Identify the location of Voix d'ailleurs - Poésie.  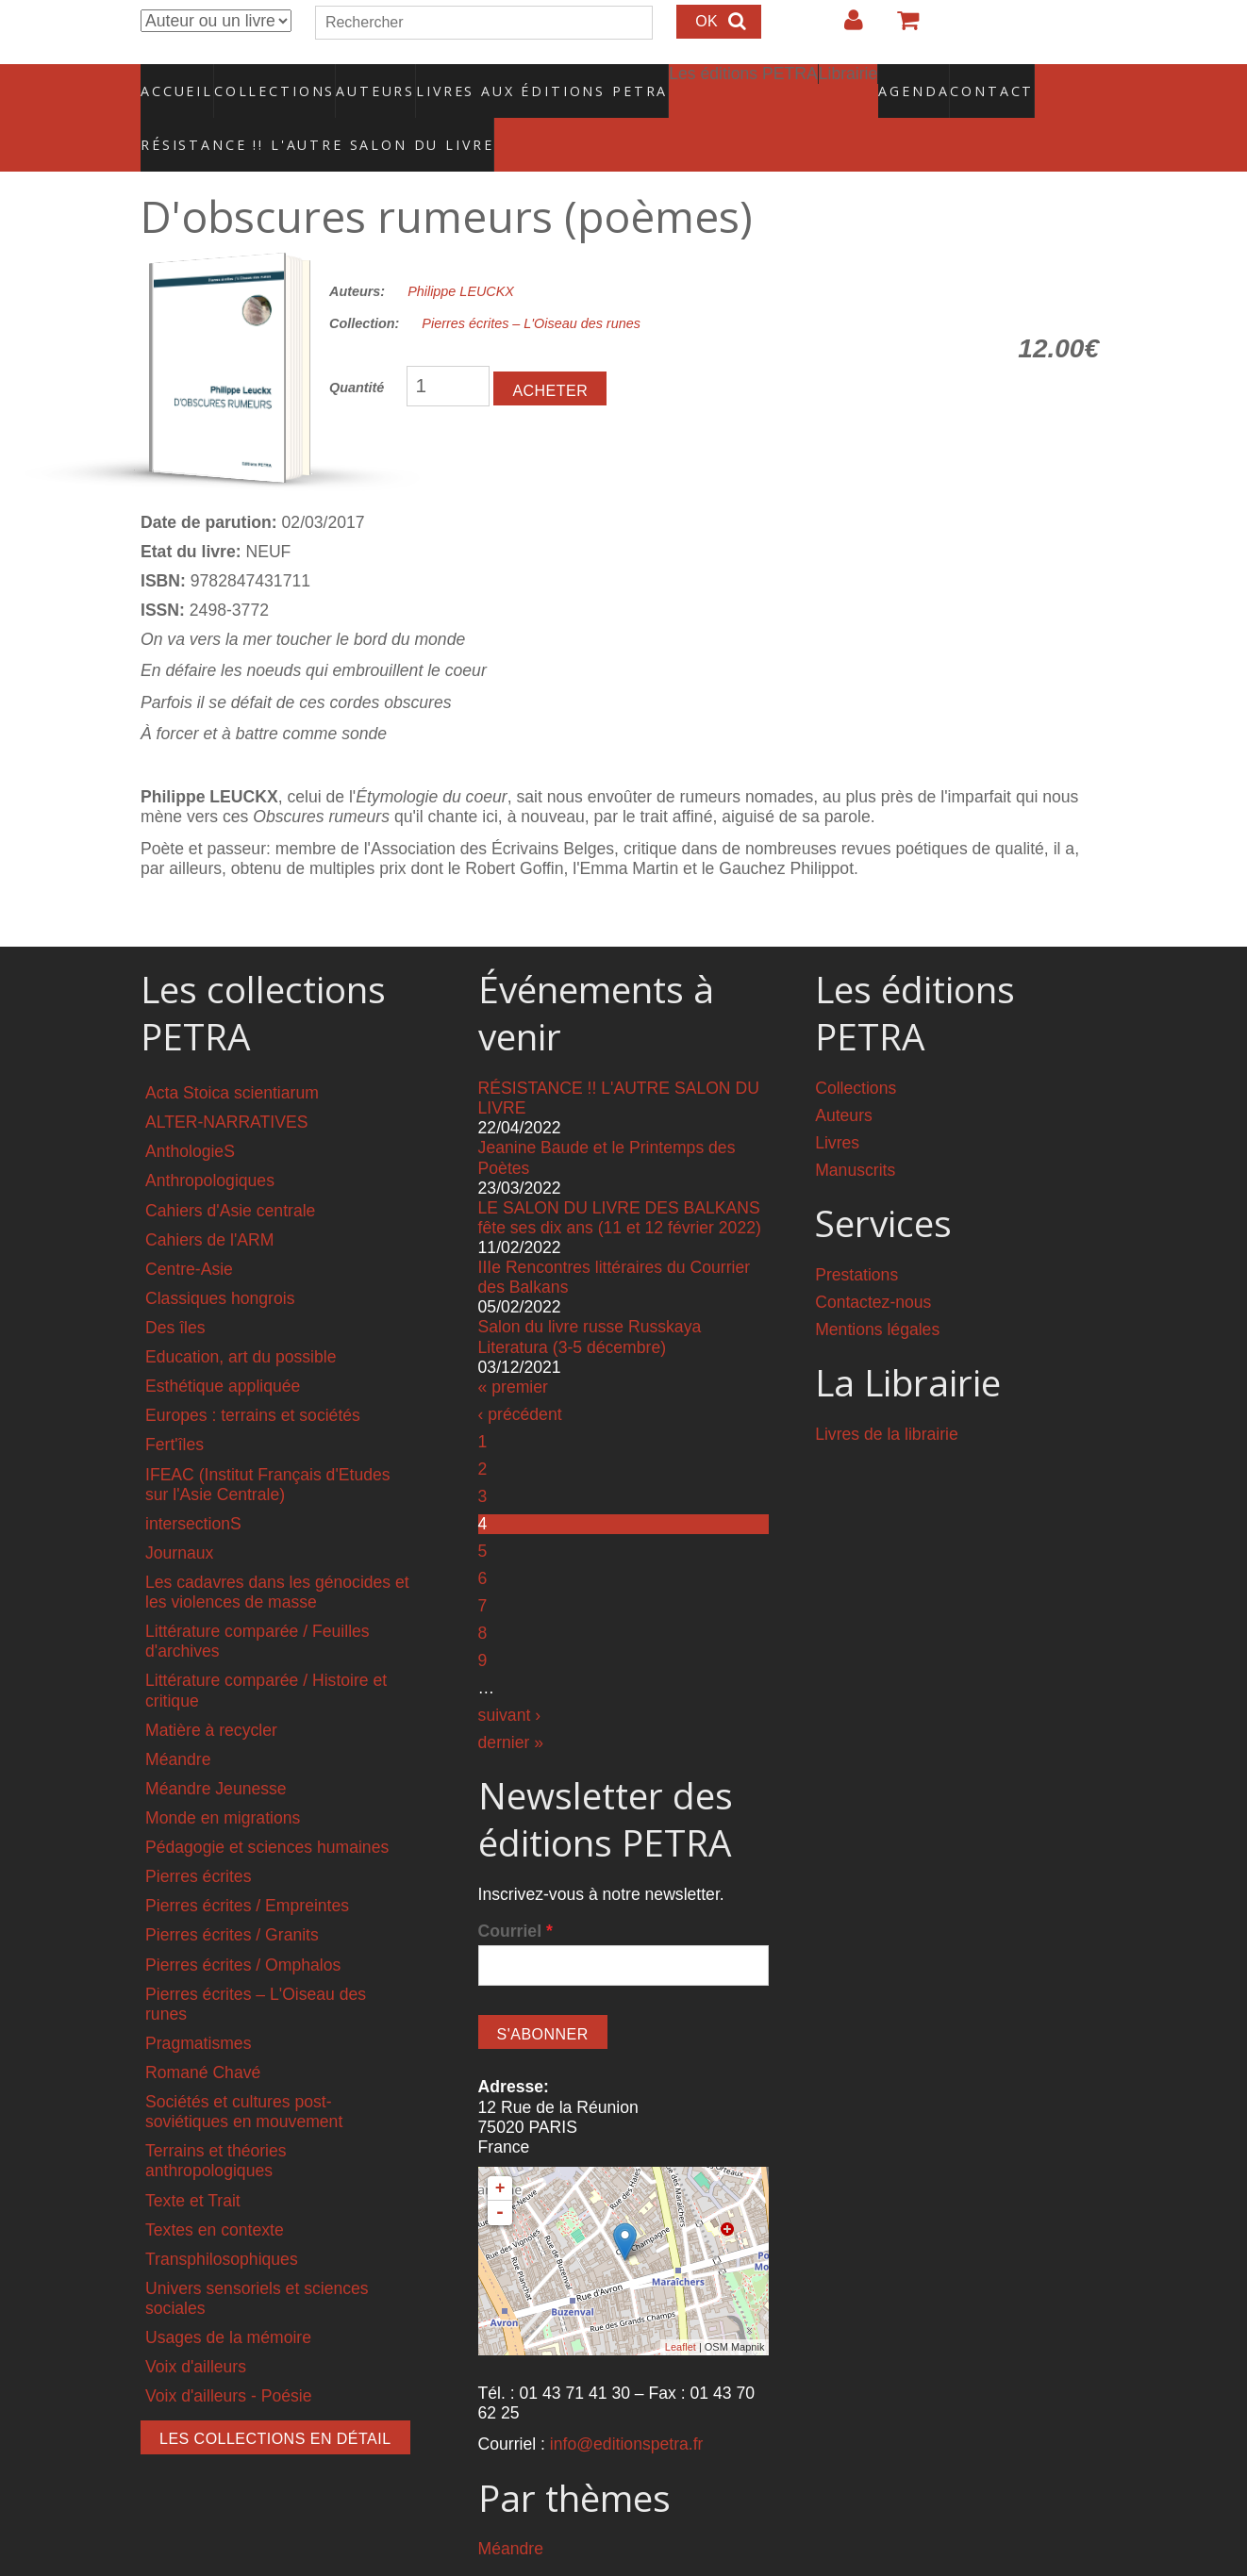
(228, 2356).